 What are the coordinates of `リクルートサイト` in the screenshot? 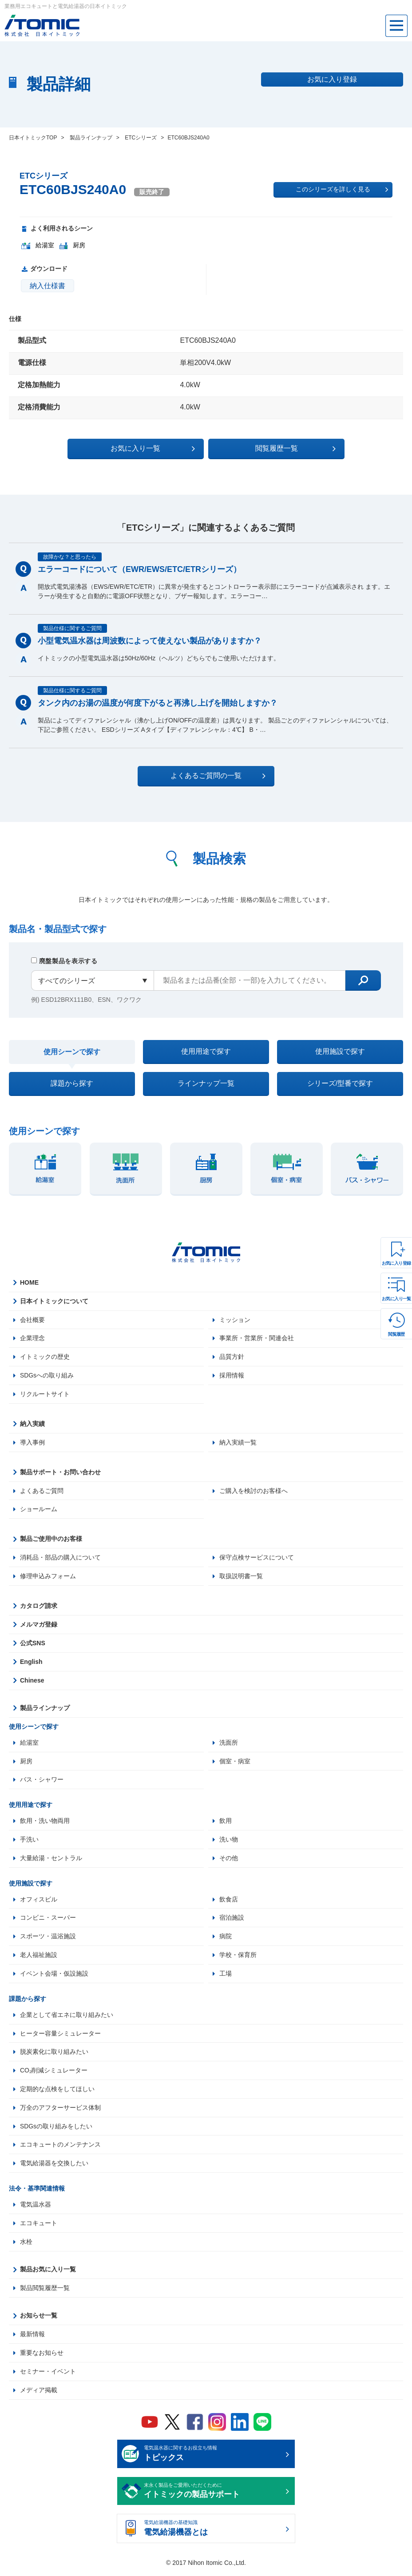 It's located at (45, 1395).